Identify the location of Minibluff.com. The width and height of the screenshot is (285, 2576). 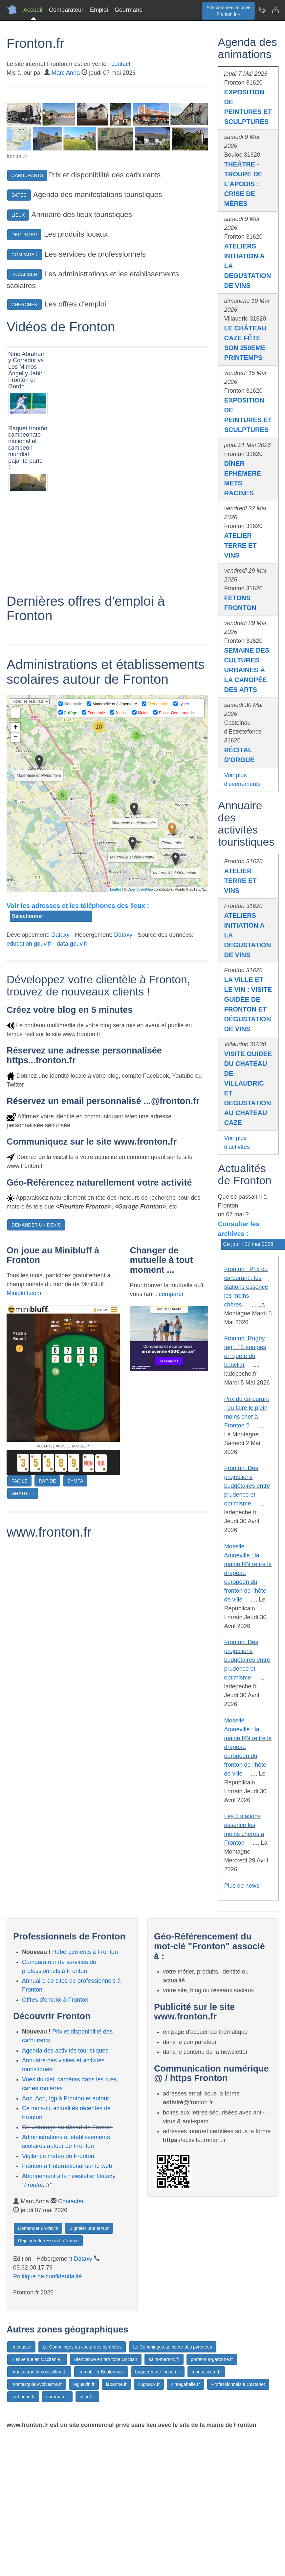
(24, 1393).